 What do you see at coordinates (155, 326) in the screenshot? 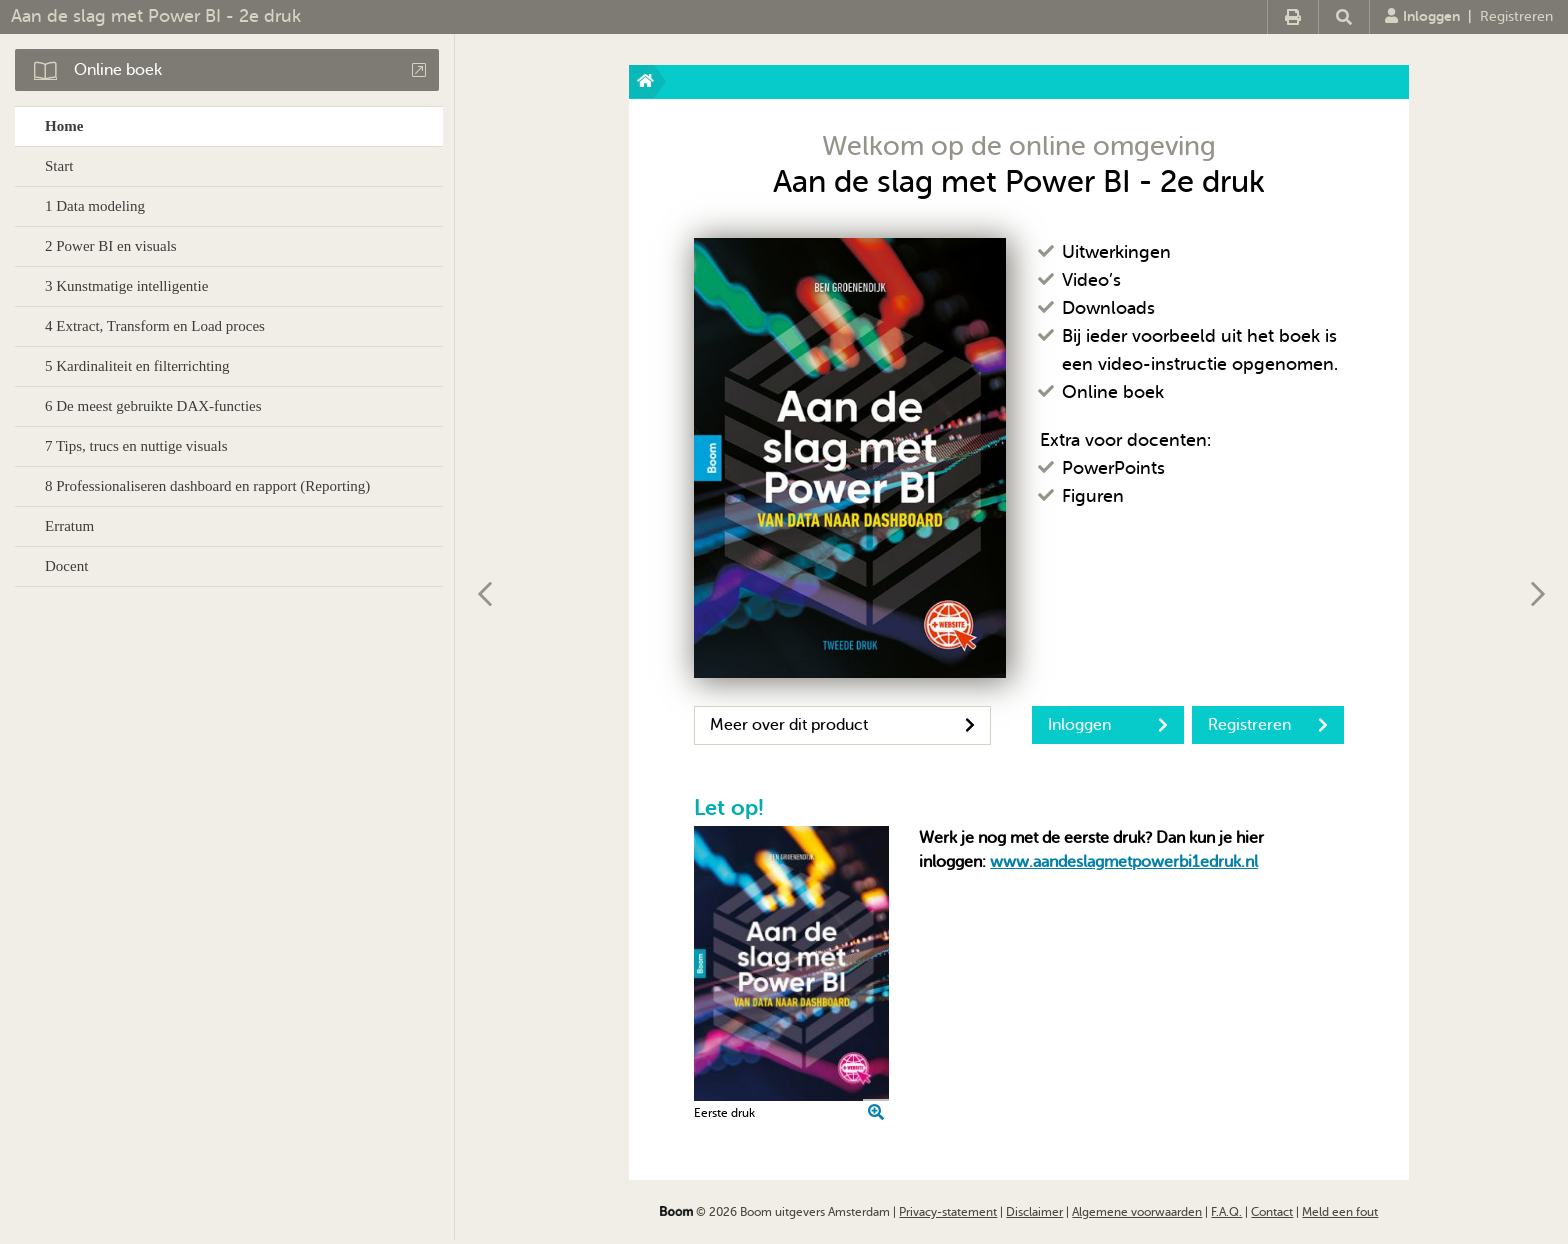
I see `4 Extract, Transform en Load proces` at bounding box center [155, 326].